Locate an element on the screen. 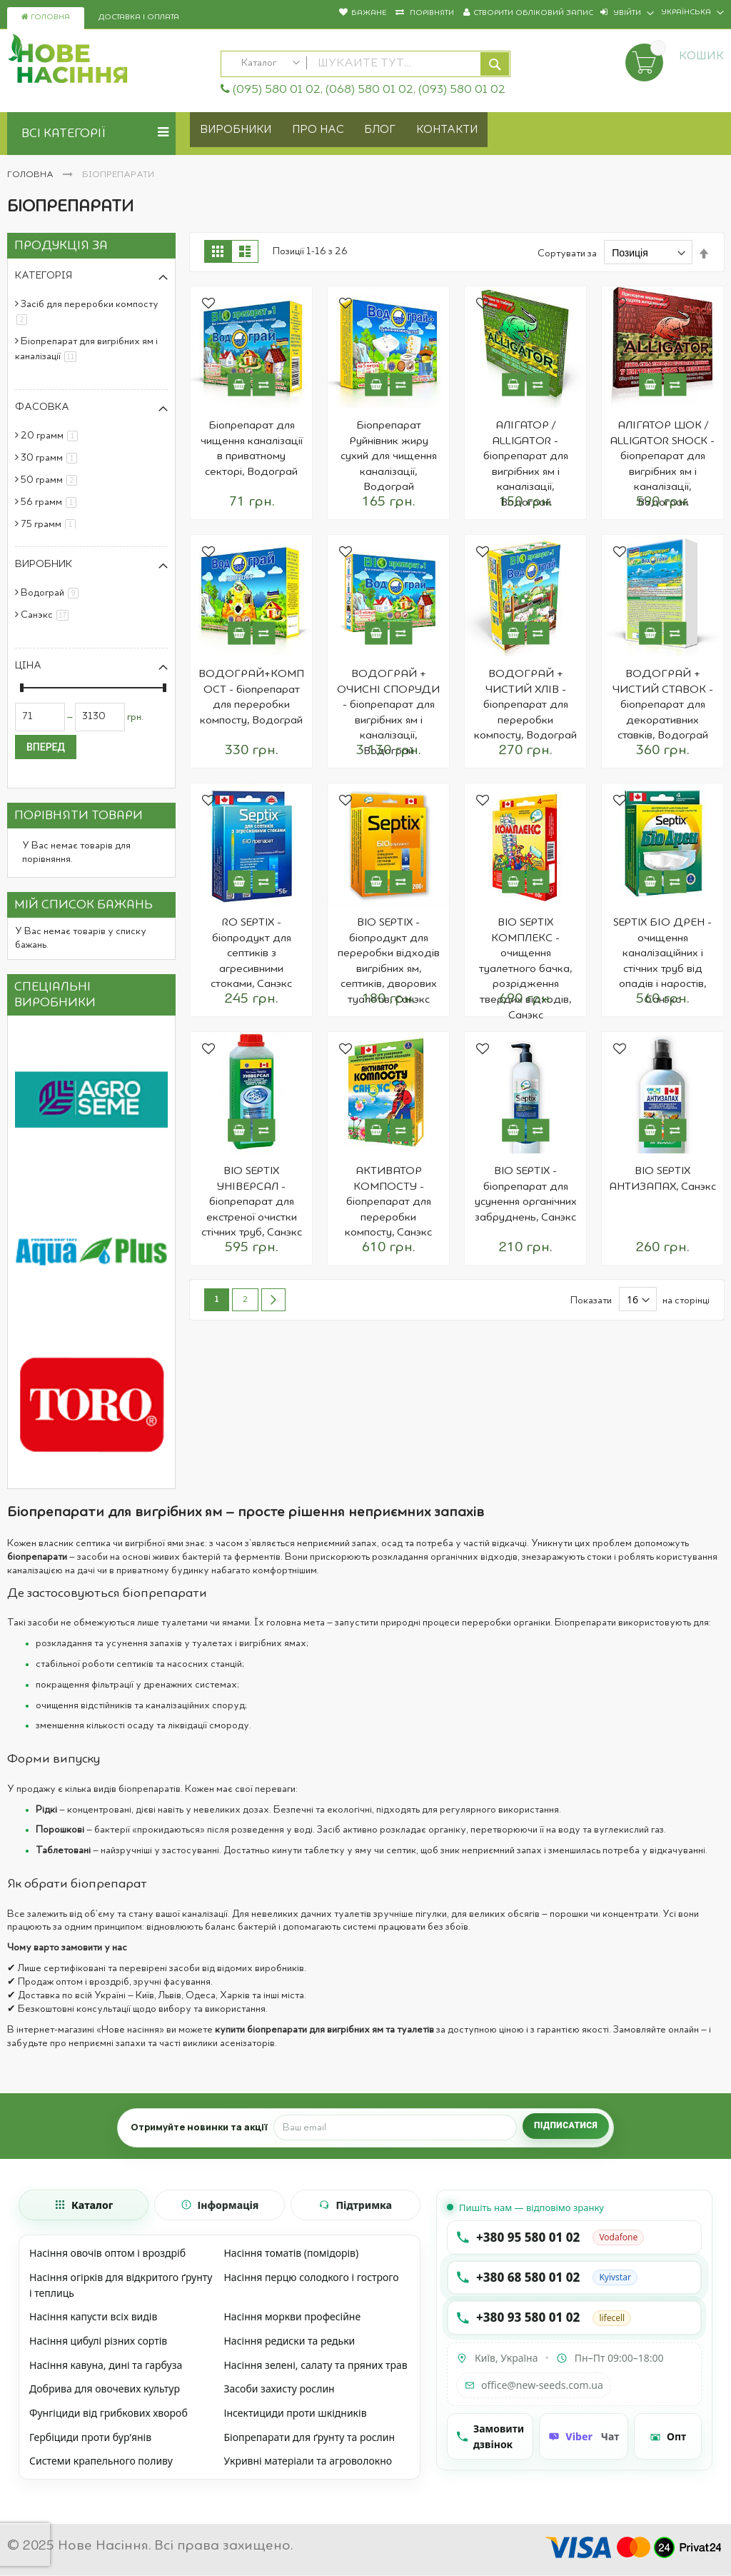 The width and height of the screenshot is (731, 2576). 50 грамм is located at coordinates (51, 480).